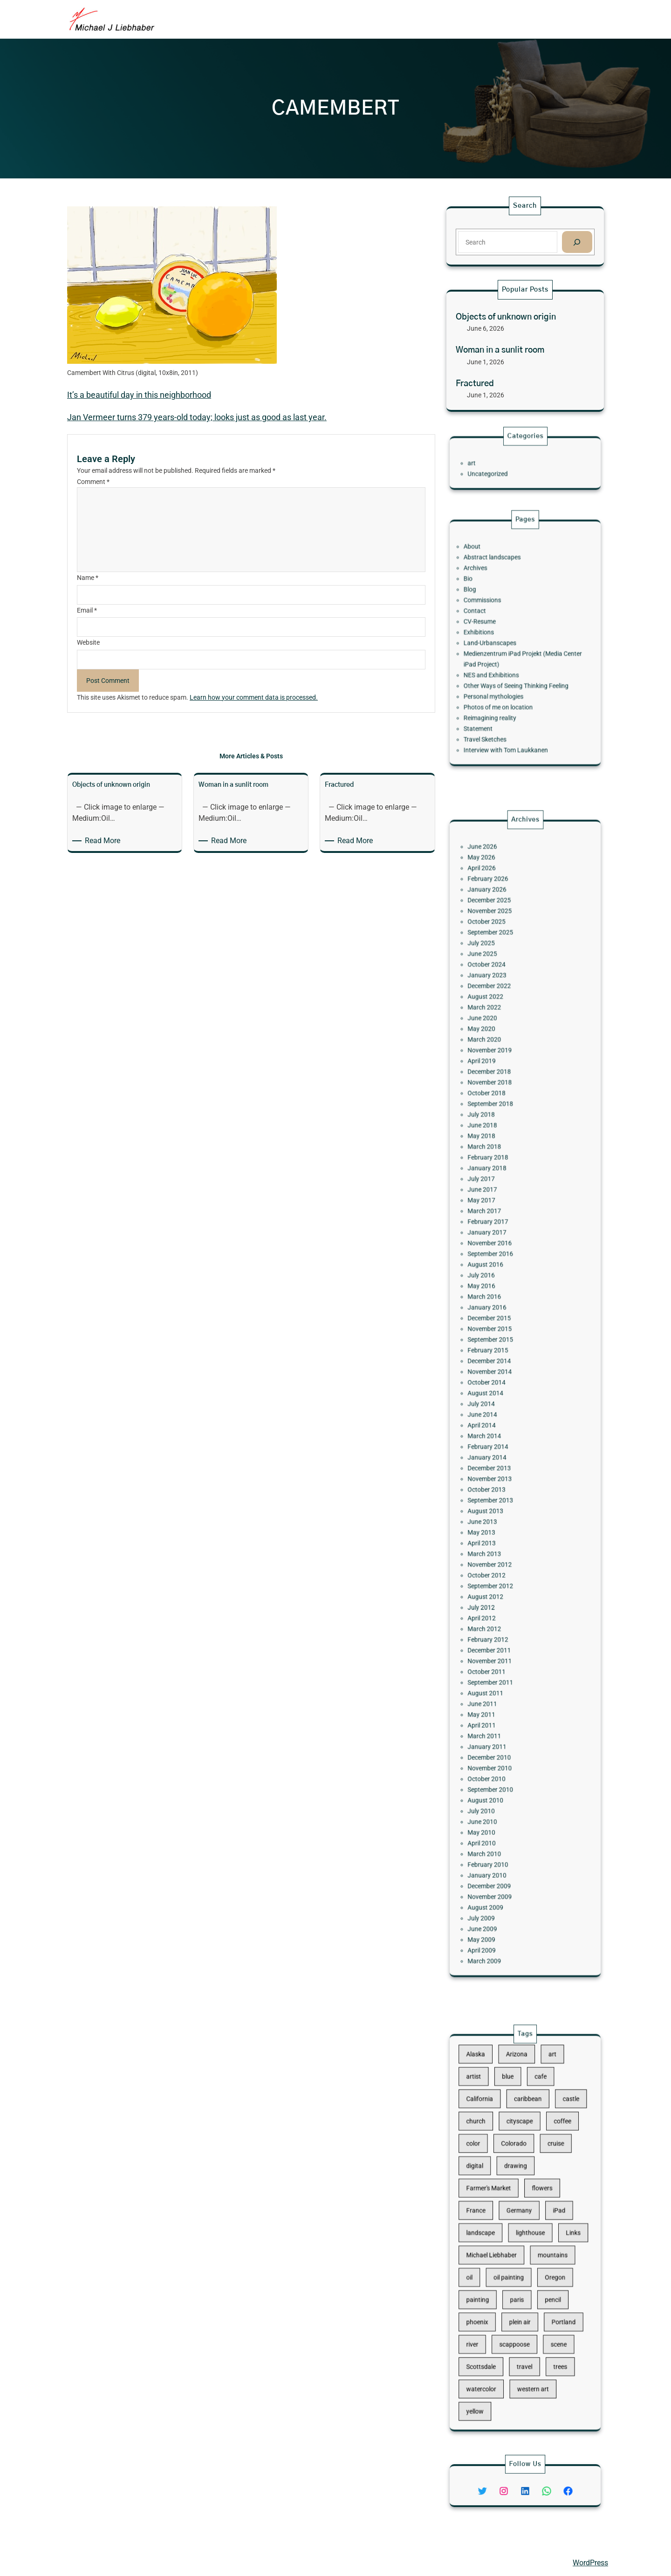 Image resolution: width=671 pixels, height=2576 pixels. What do you see at coordinates (535, 2128) in the screenshot?
I see `cafe [cafe (12 items)]` at bounding box center [535, 2128].